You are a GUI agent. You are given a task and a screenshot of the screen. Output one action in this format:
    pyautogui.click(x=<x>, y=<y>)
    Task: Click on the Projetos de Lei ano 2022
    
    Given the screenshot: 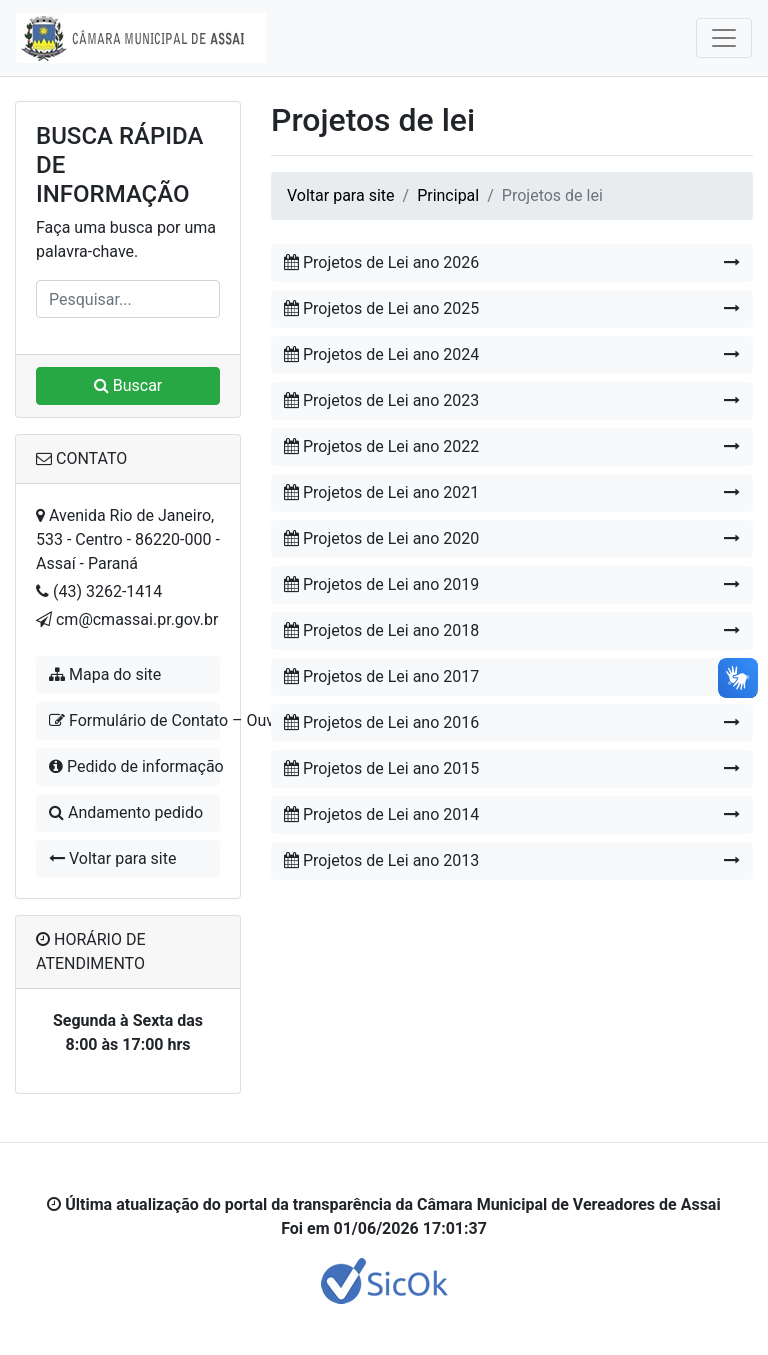 What is the action you would take?
    pyautogui.click(x=512, y=447)
    